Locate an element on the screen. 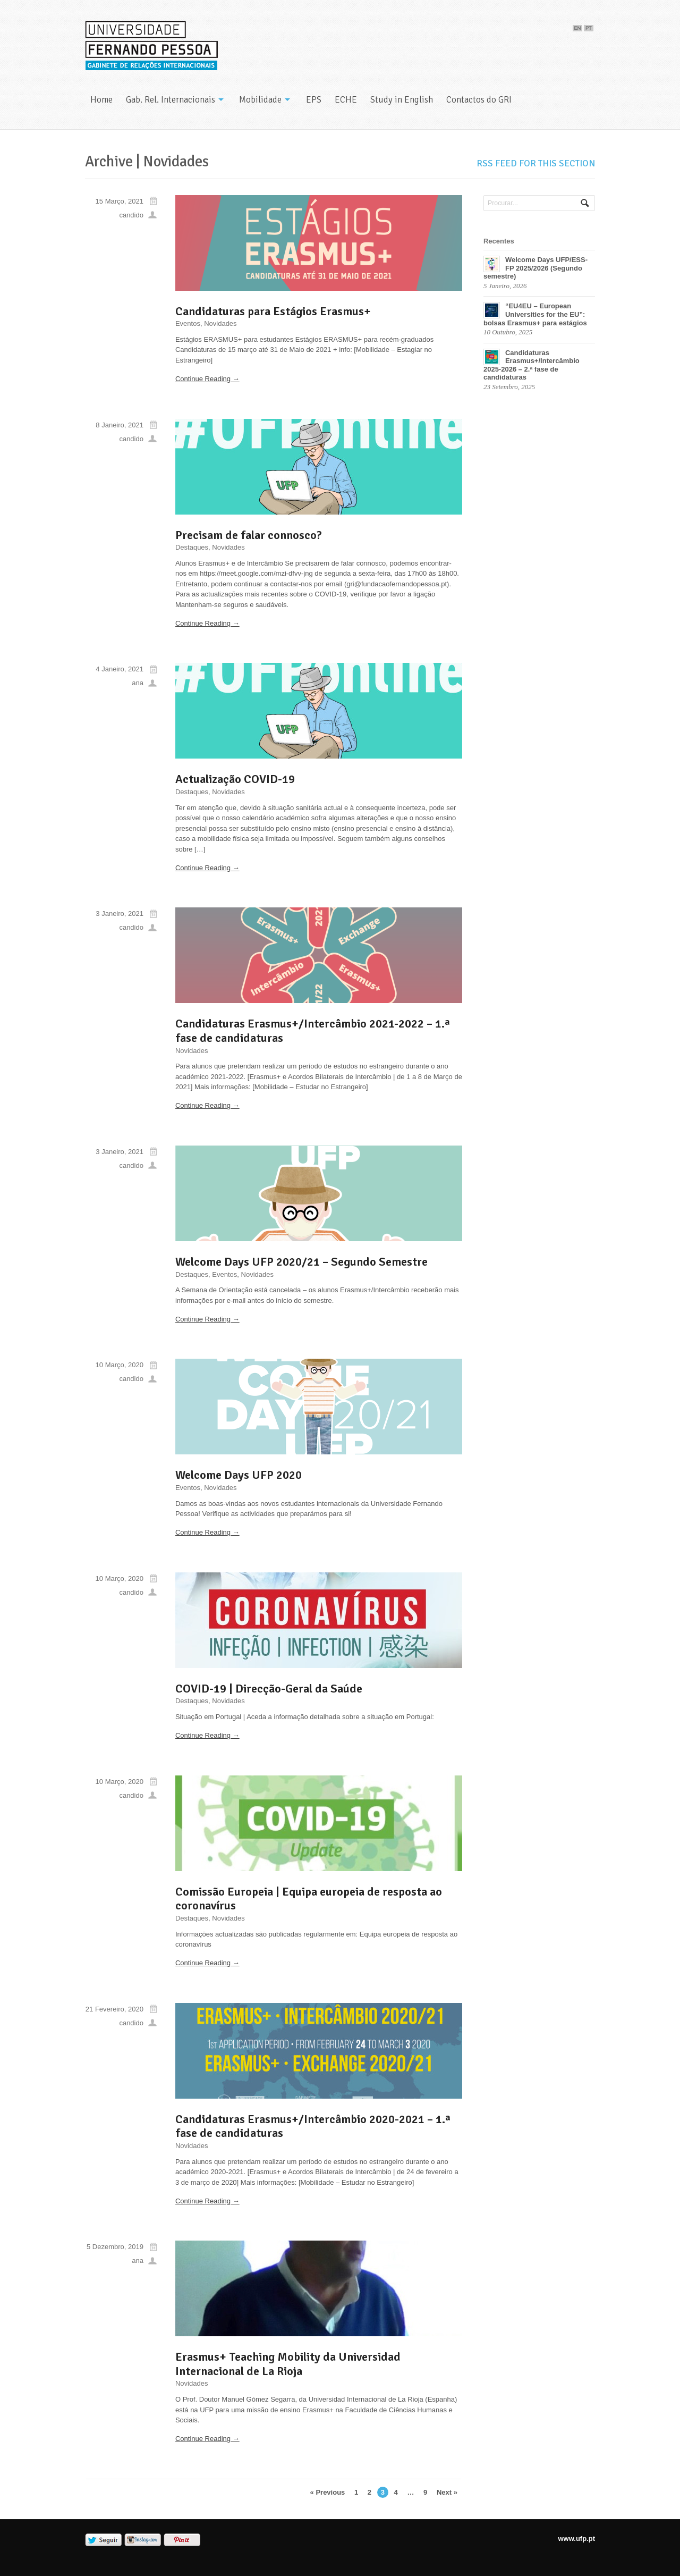 The height and width of the screenshot is (2576, 680). Candidaturas Erasmus+/Intercâmbio 2021-2022 – 1.ª fase de candidaturas is located at coordinates (312, 1030).